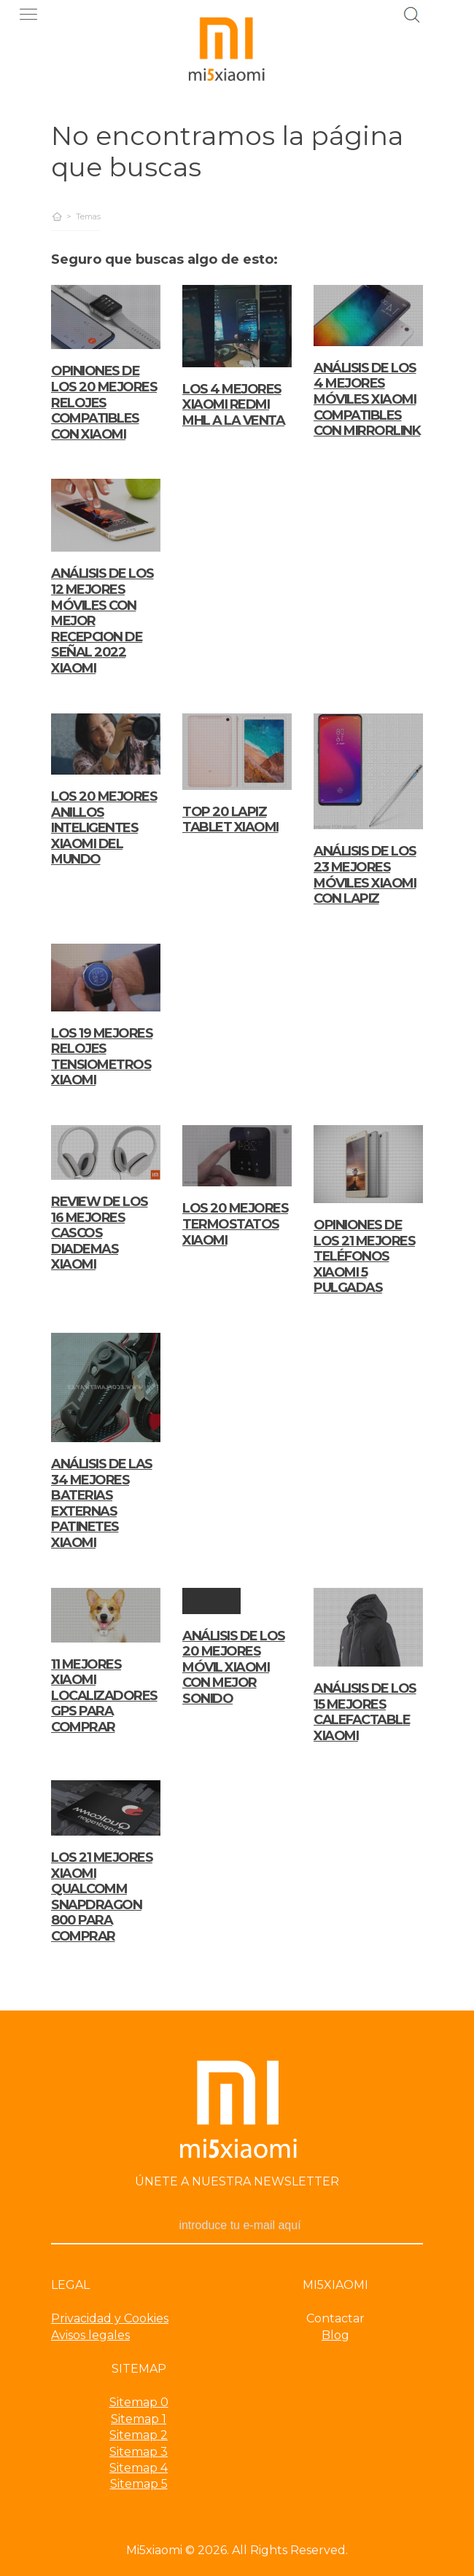  I want to click on LOS 4 MEJORES XIAOMI REDMI MHL A LA VENTA, so click(233, 404).